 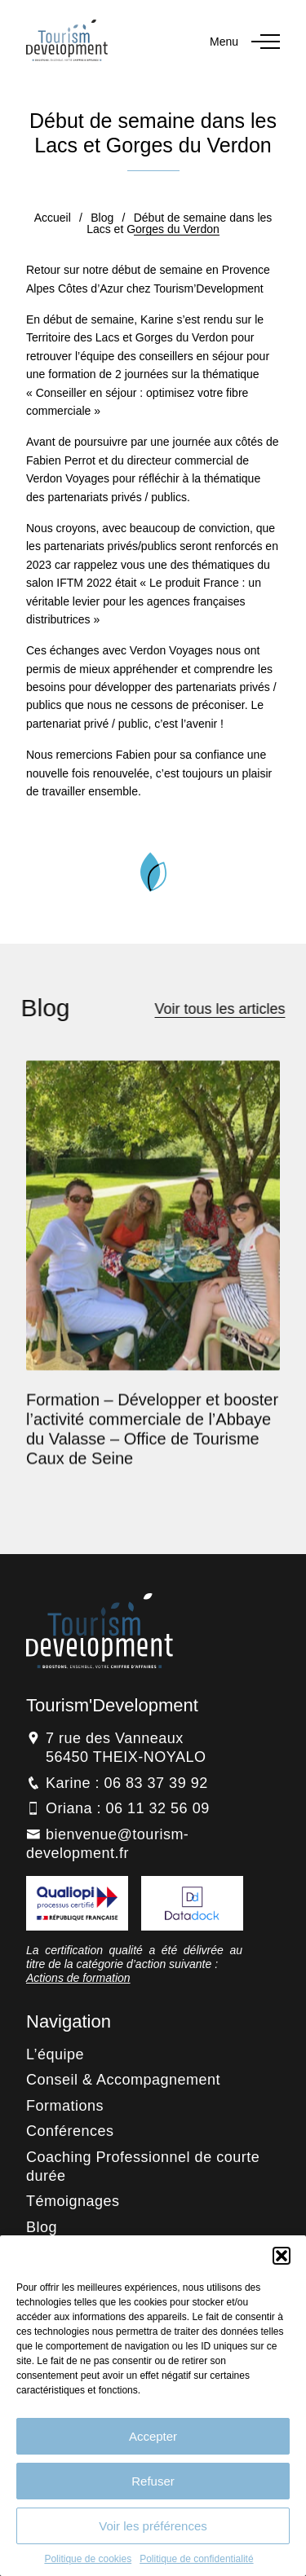 What do you see at coordinates (52, 217) in the screenshot?
I see `Accueil` at bounding box center [52, 217].